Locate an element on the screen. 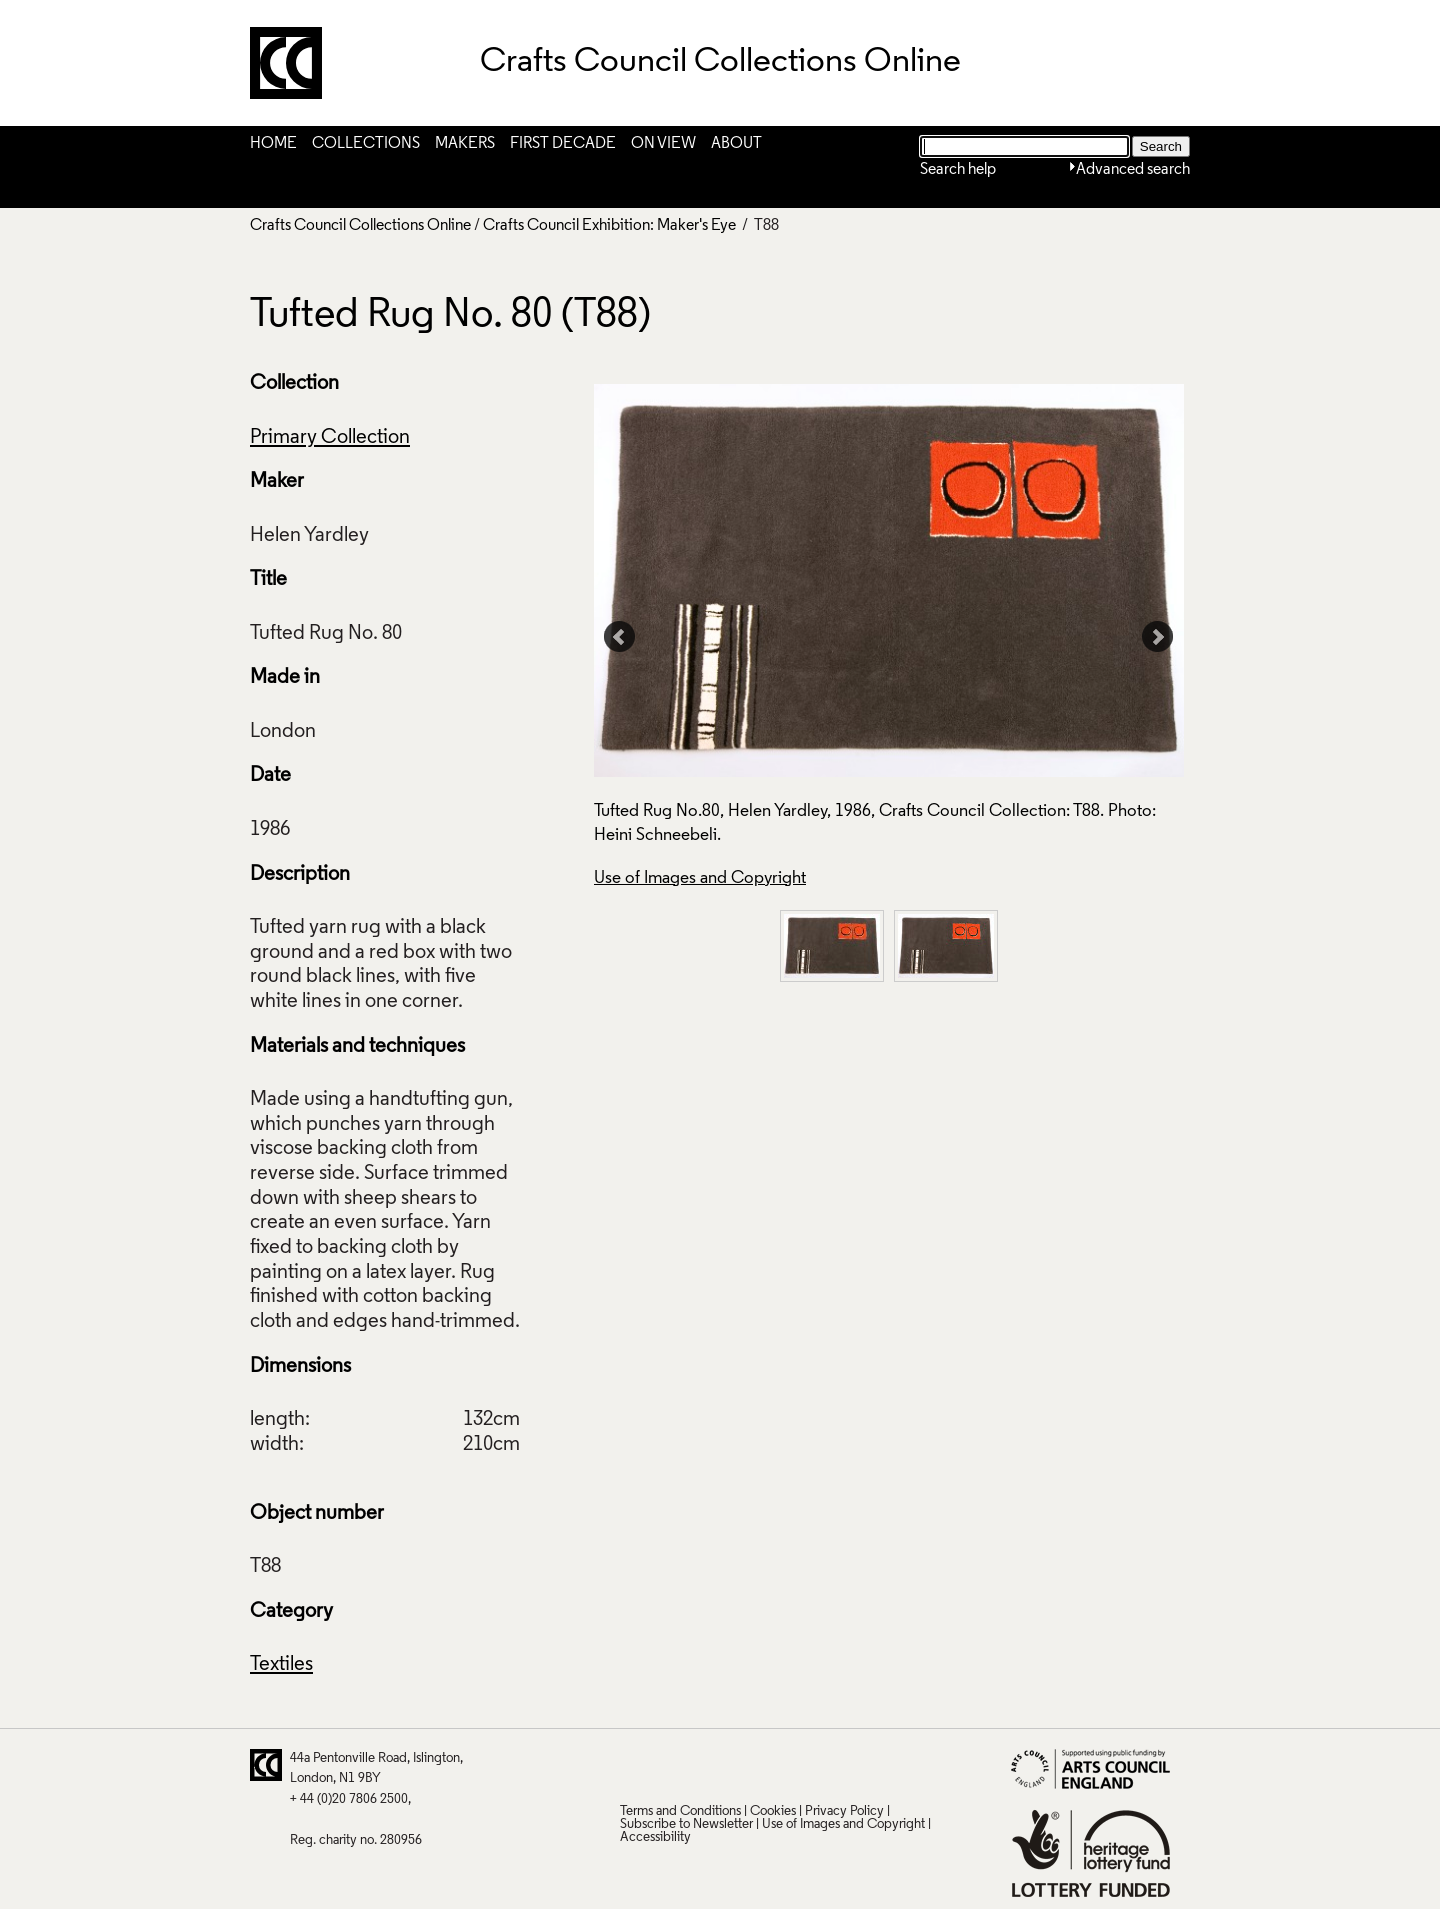 The width and height of the screenshot is (1440, 1909). Privacy Policy is located at coordinates (844, 1811).